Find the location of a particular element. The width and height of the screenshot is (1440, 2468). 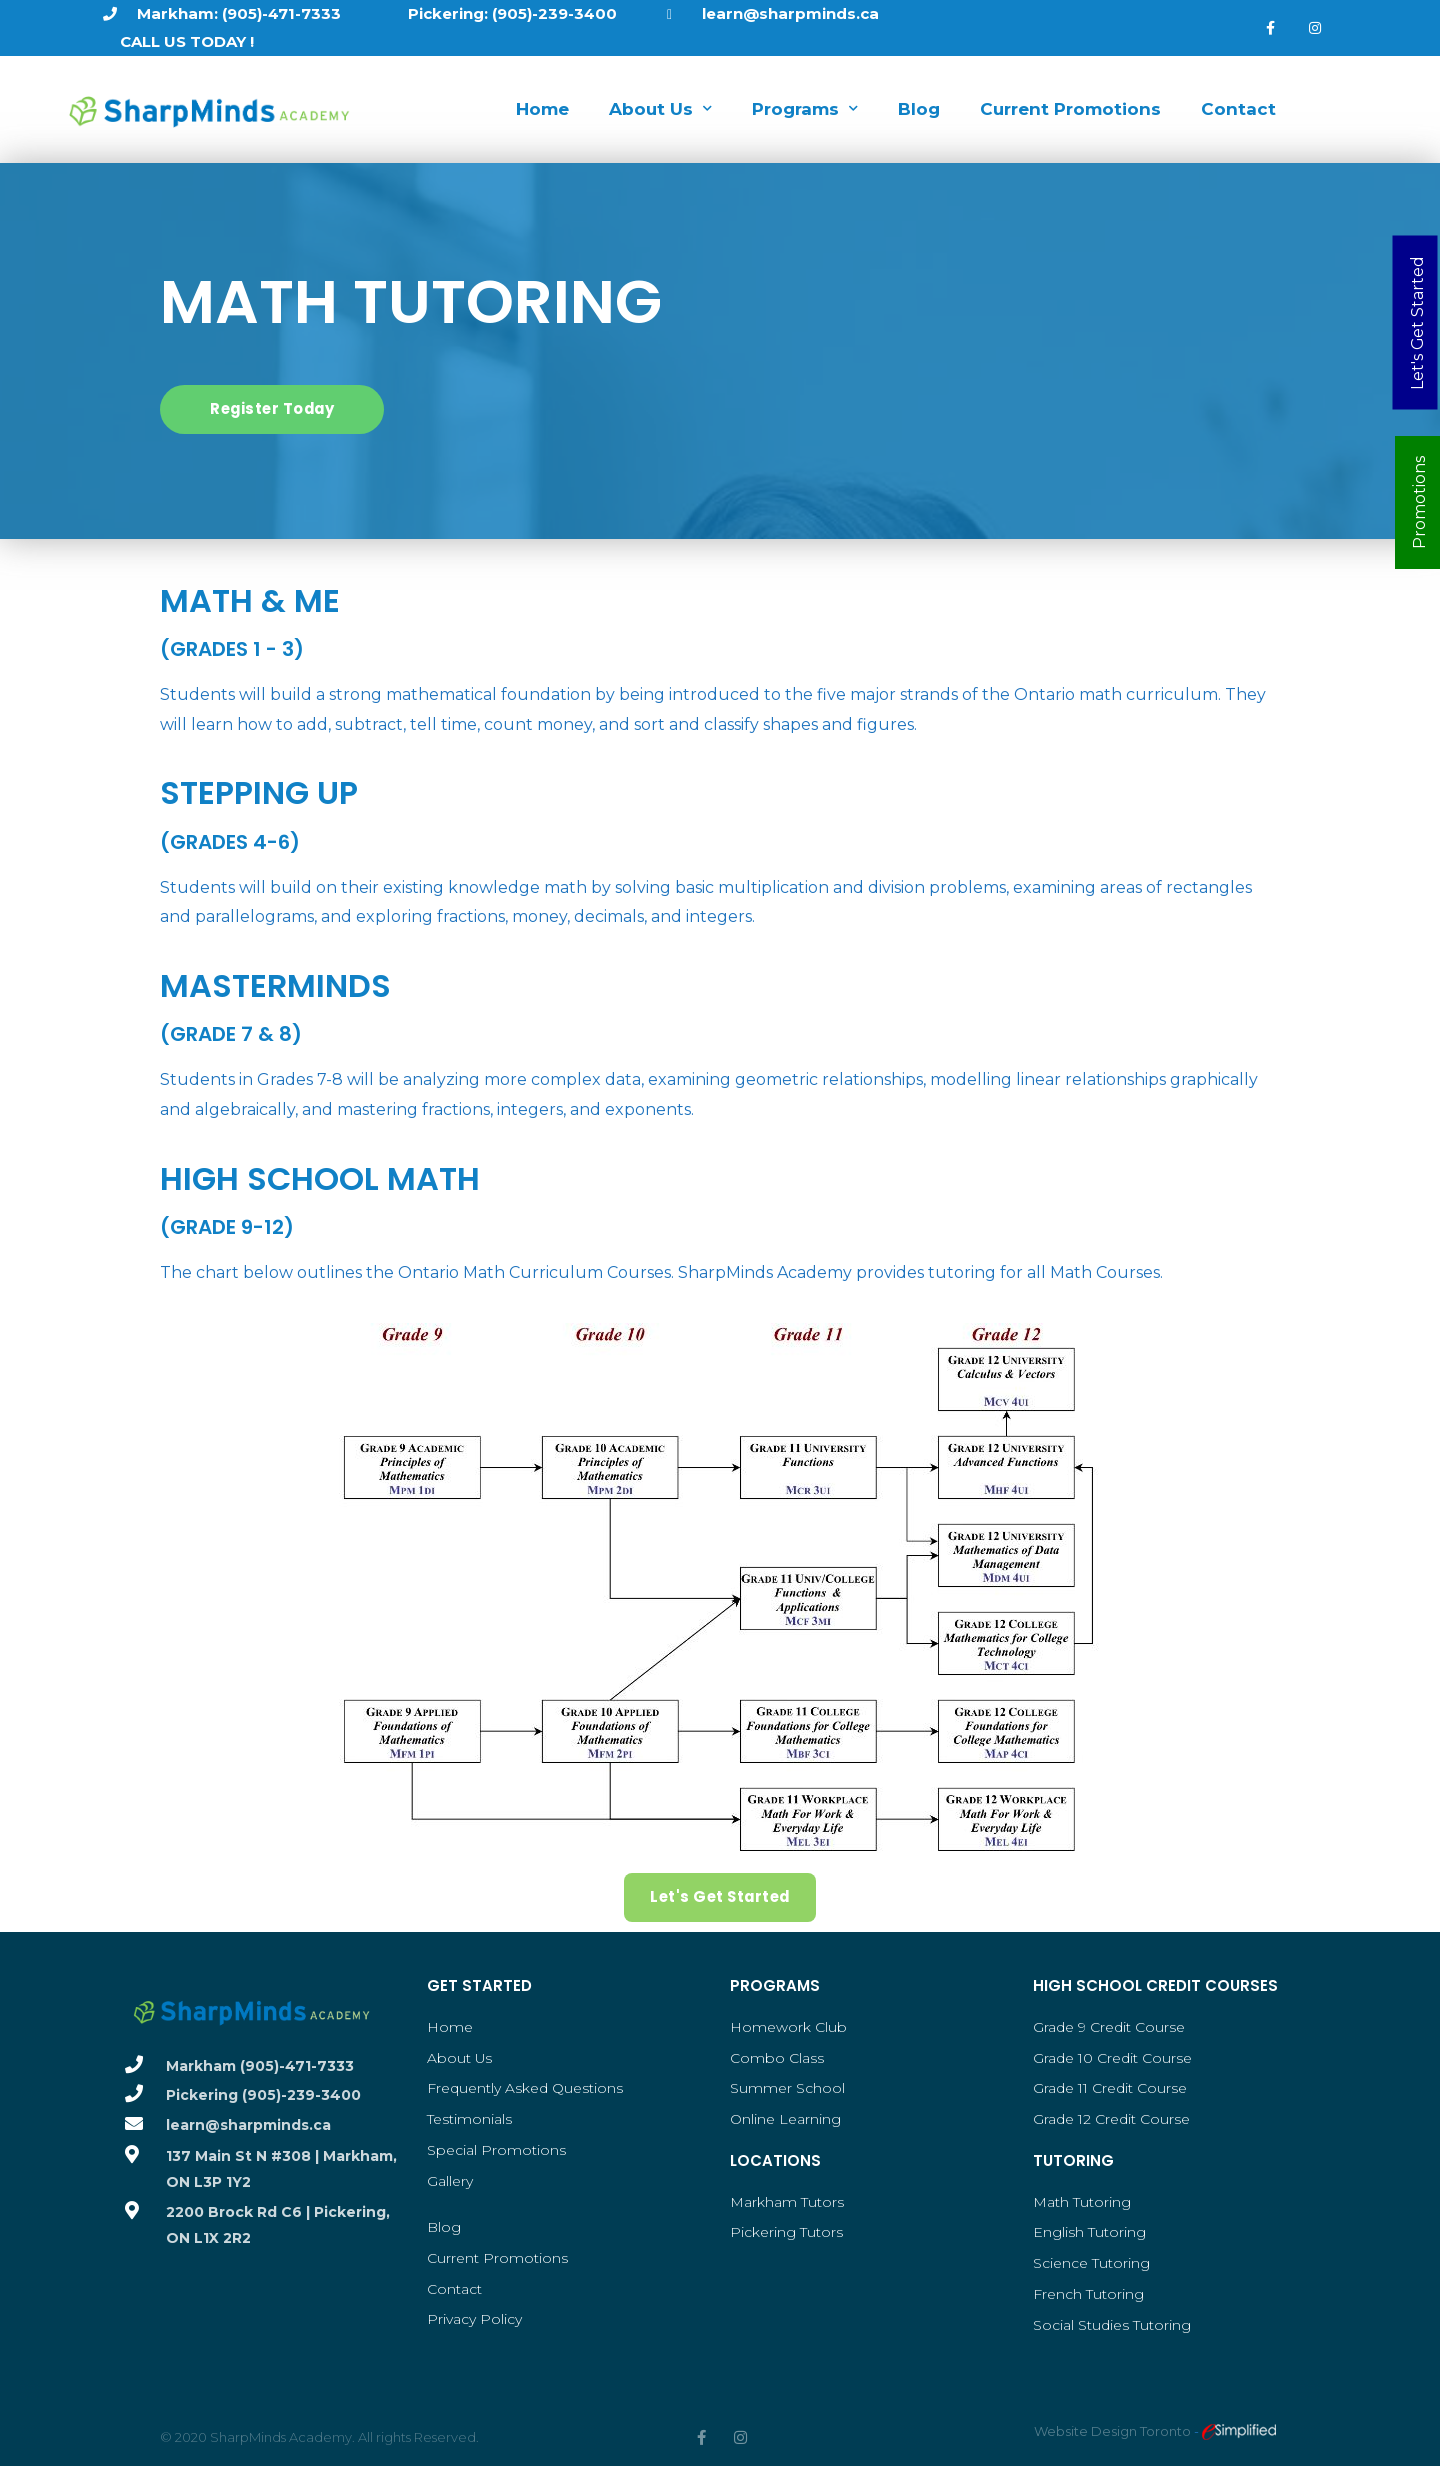

Let's Get Started is located at coordinates (1416, 322).